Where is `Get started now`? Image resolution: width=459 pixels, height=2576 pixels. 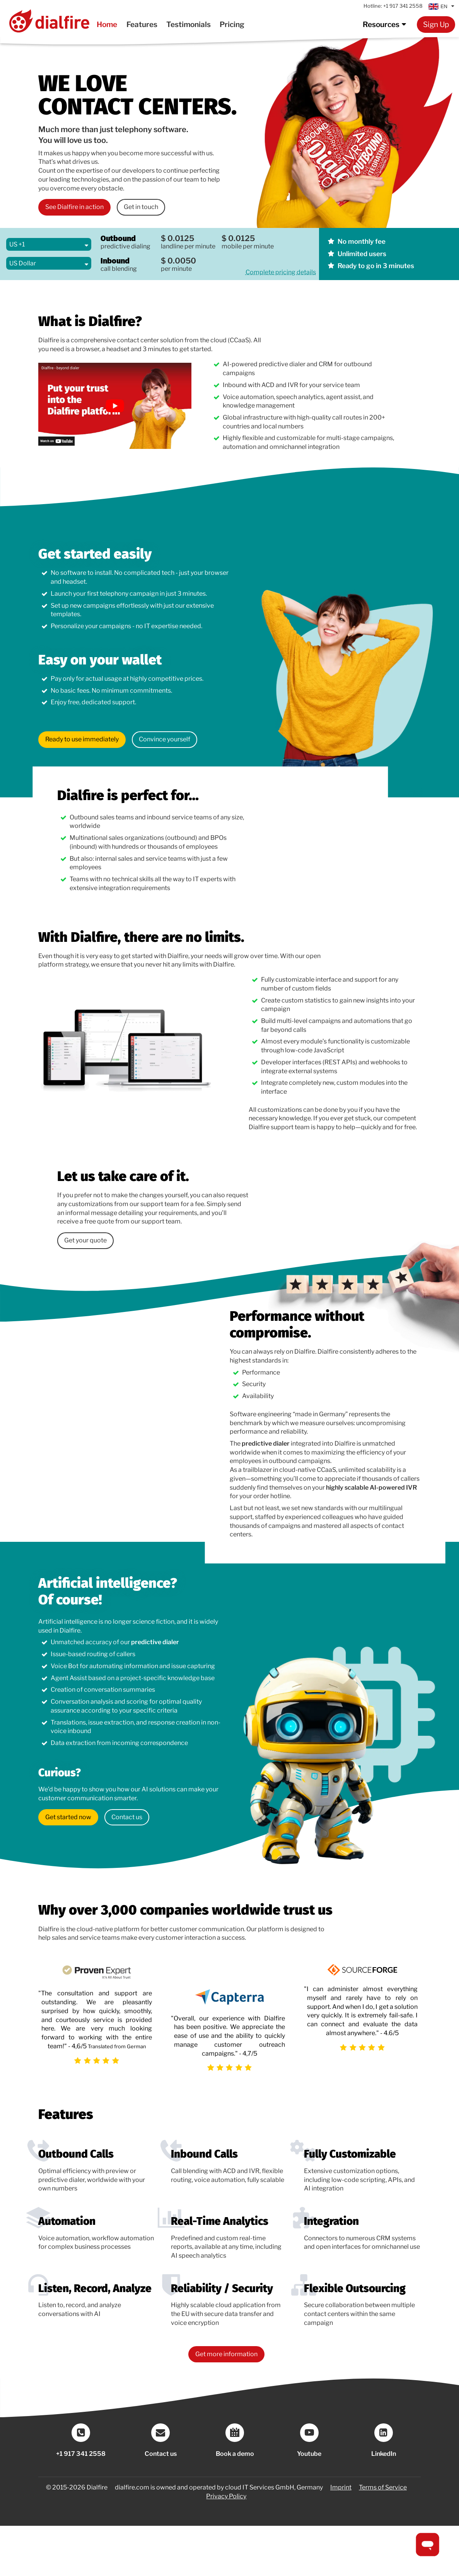
Get started now is located at coordinates (68, 1817).